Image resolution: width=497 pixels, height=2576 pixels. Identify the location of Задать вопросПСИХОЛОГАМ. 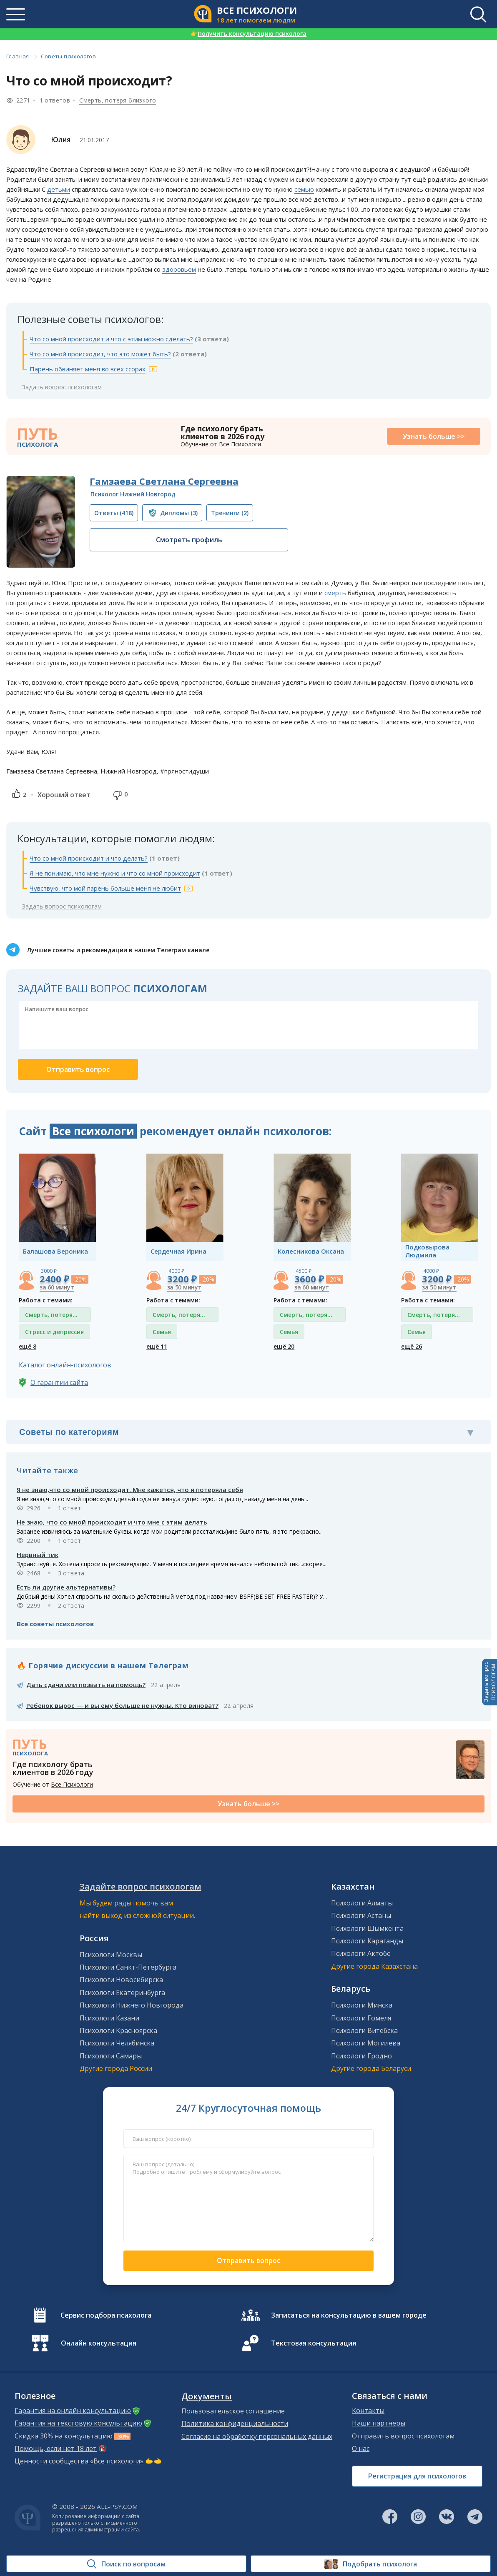
(489, 1682).